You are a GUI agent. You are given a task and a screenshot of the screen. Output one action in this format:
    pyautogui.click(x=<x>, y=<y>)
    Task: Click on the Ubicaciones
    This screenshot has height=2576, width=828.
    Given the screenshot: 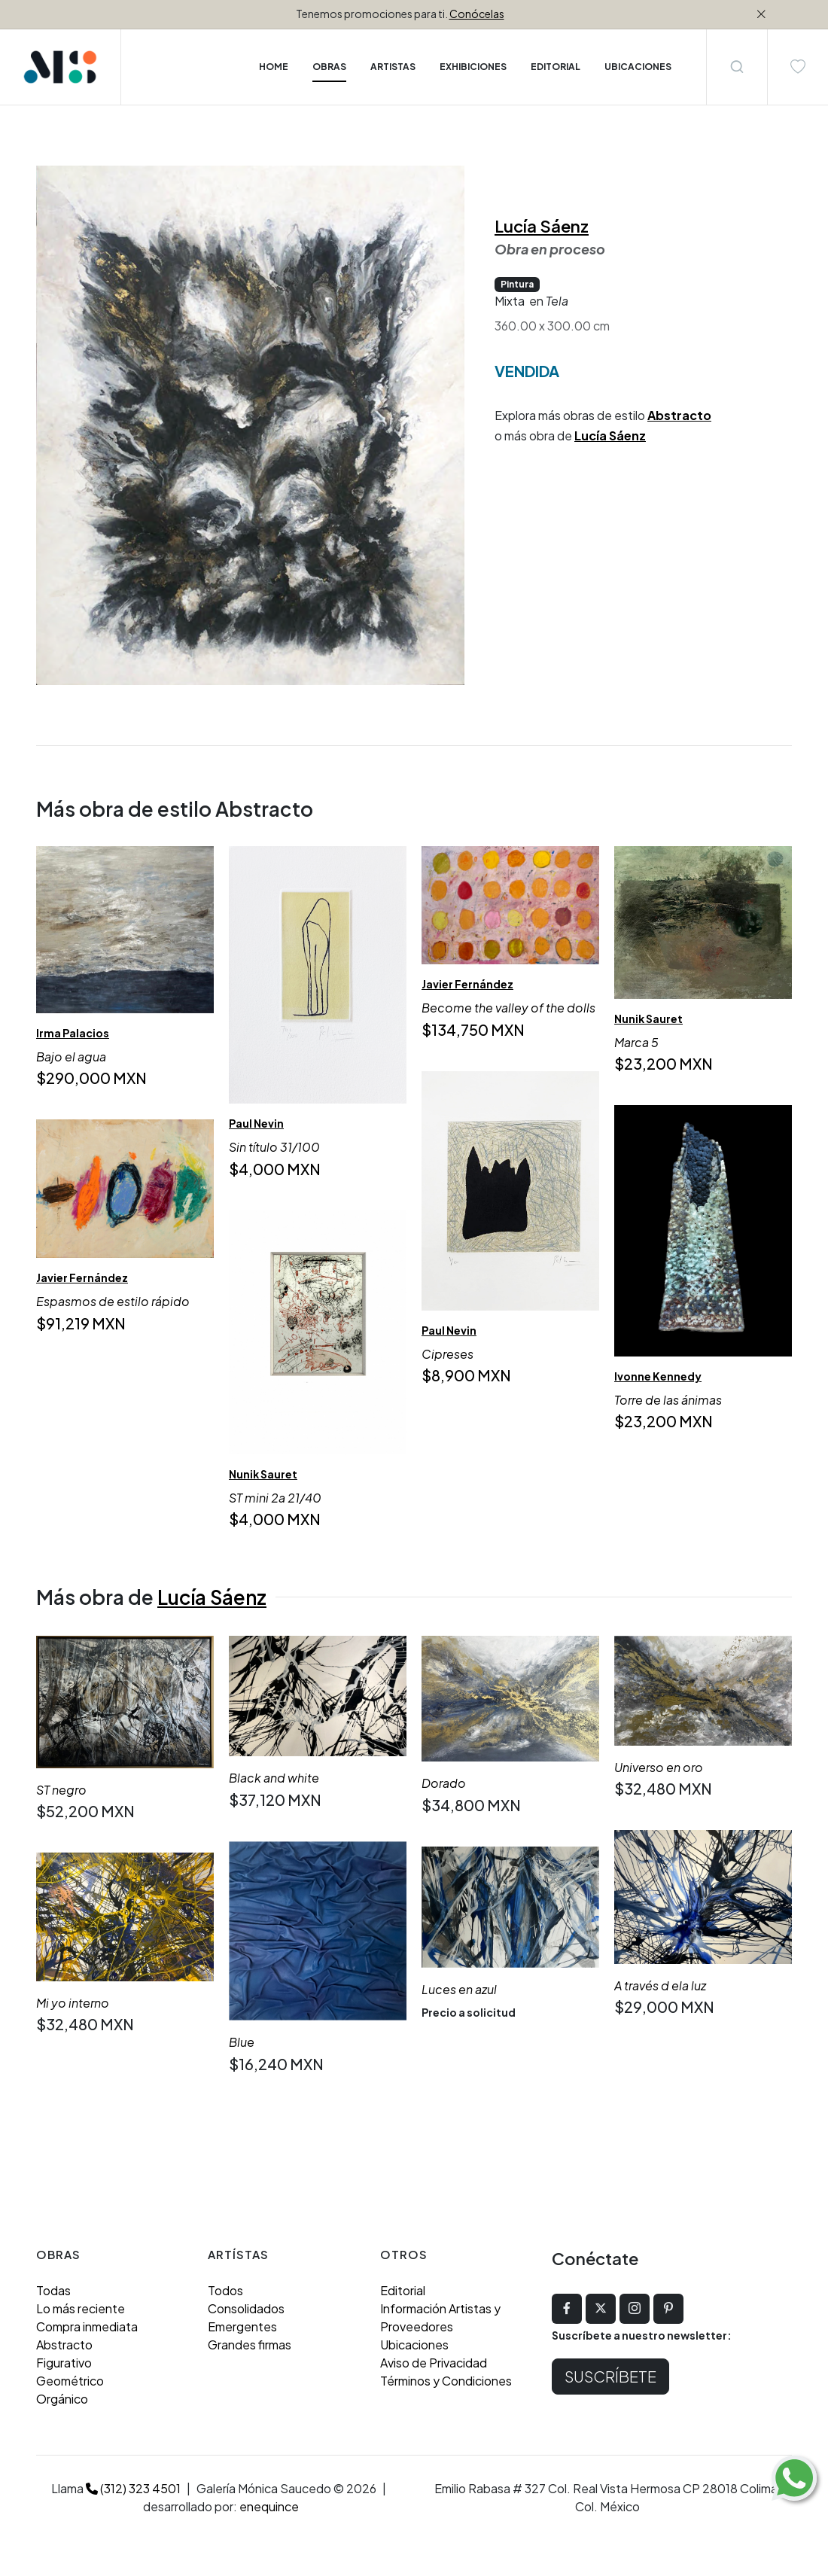 What is the action you would take?
    pyautogui.click(x=414, y=2344)
    